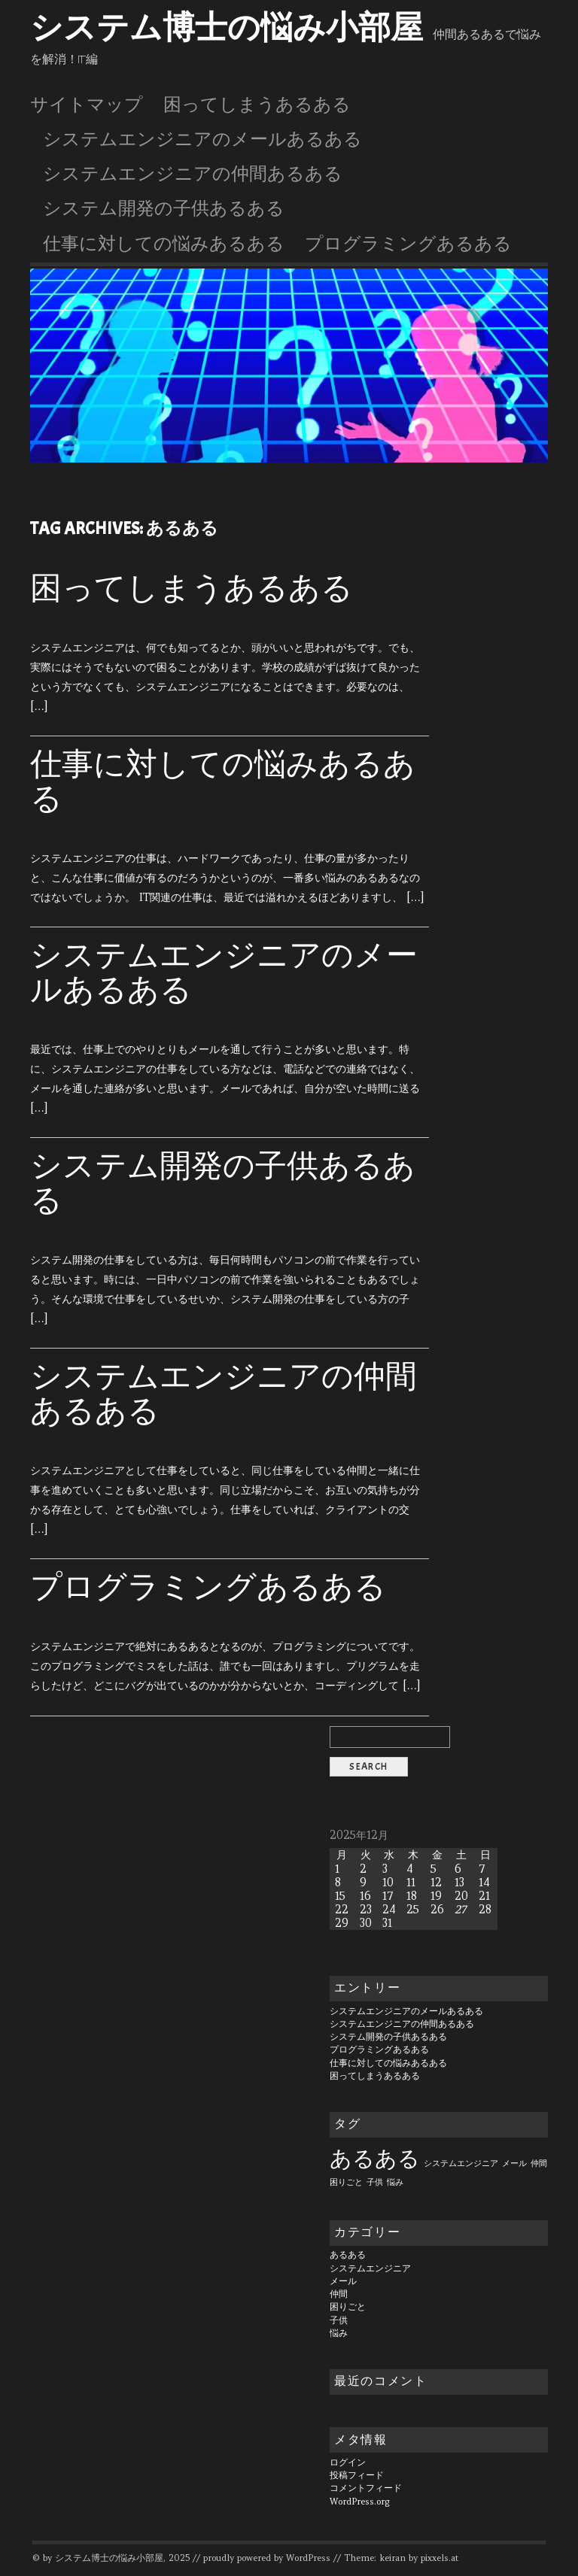  What do you see at coordinates (366, 2488) in the screenshot?
I see `コメントフィード` at bounding box center [366, 2488].